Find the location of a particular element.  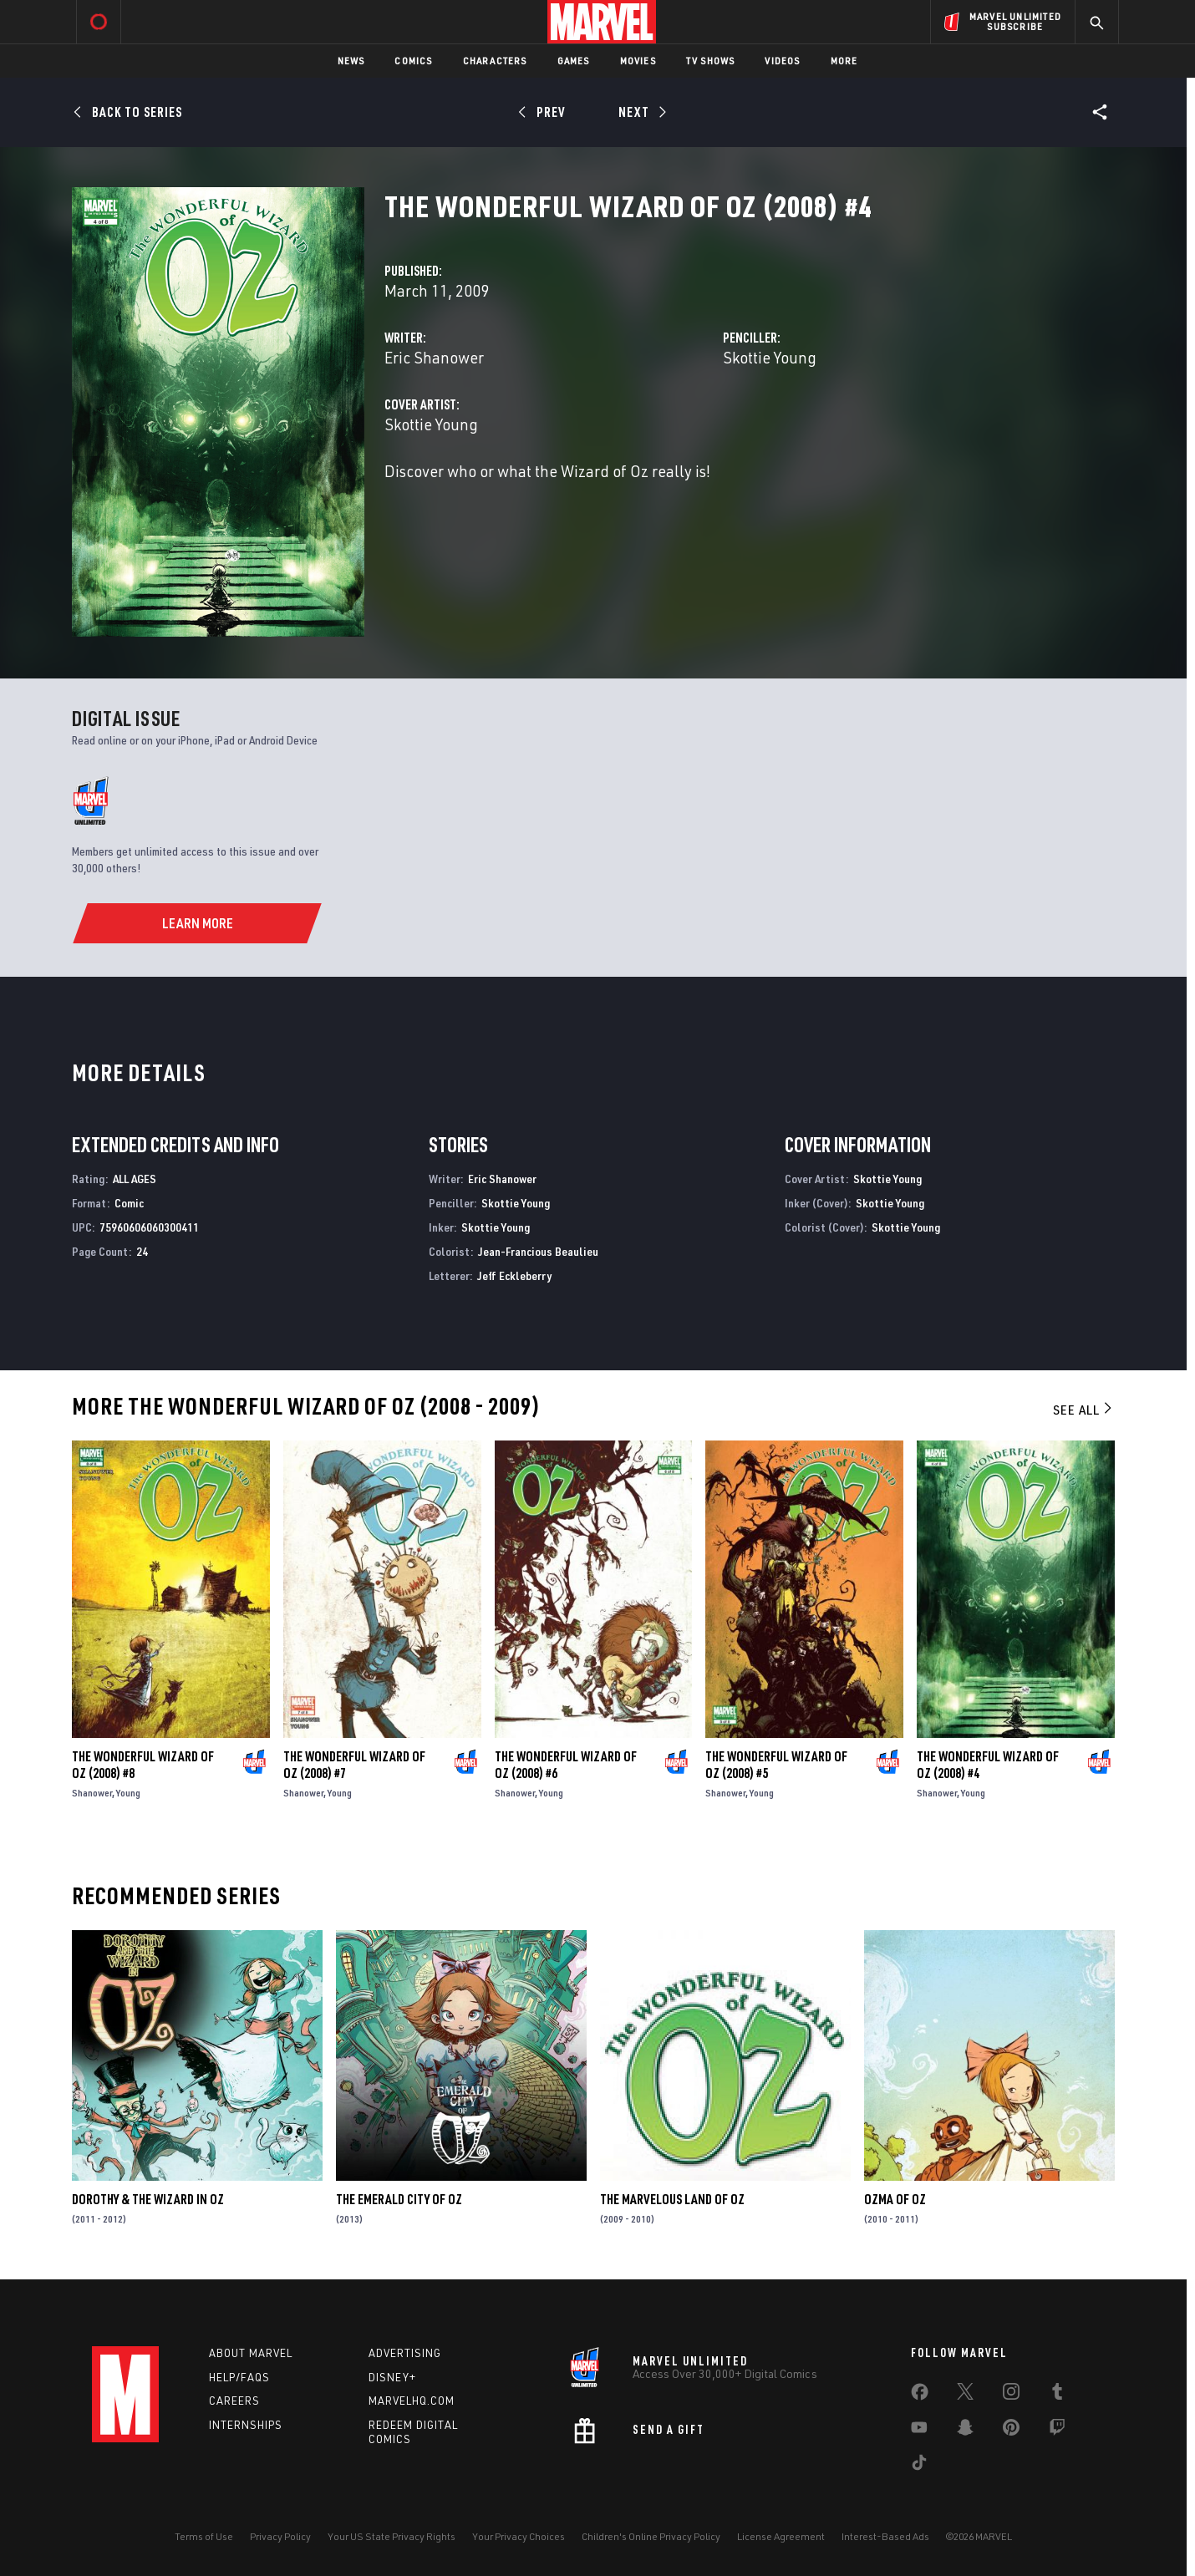

The Wonderful Wizard of Oz (2008) #7 is located at coordinates (354, 1764).